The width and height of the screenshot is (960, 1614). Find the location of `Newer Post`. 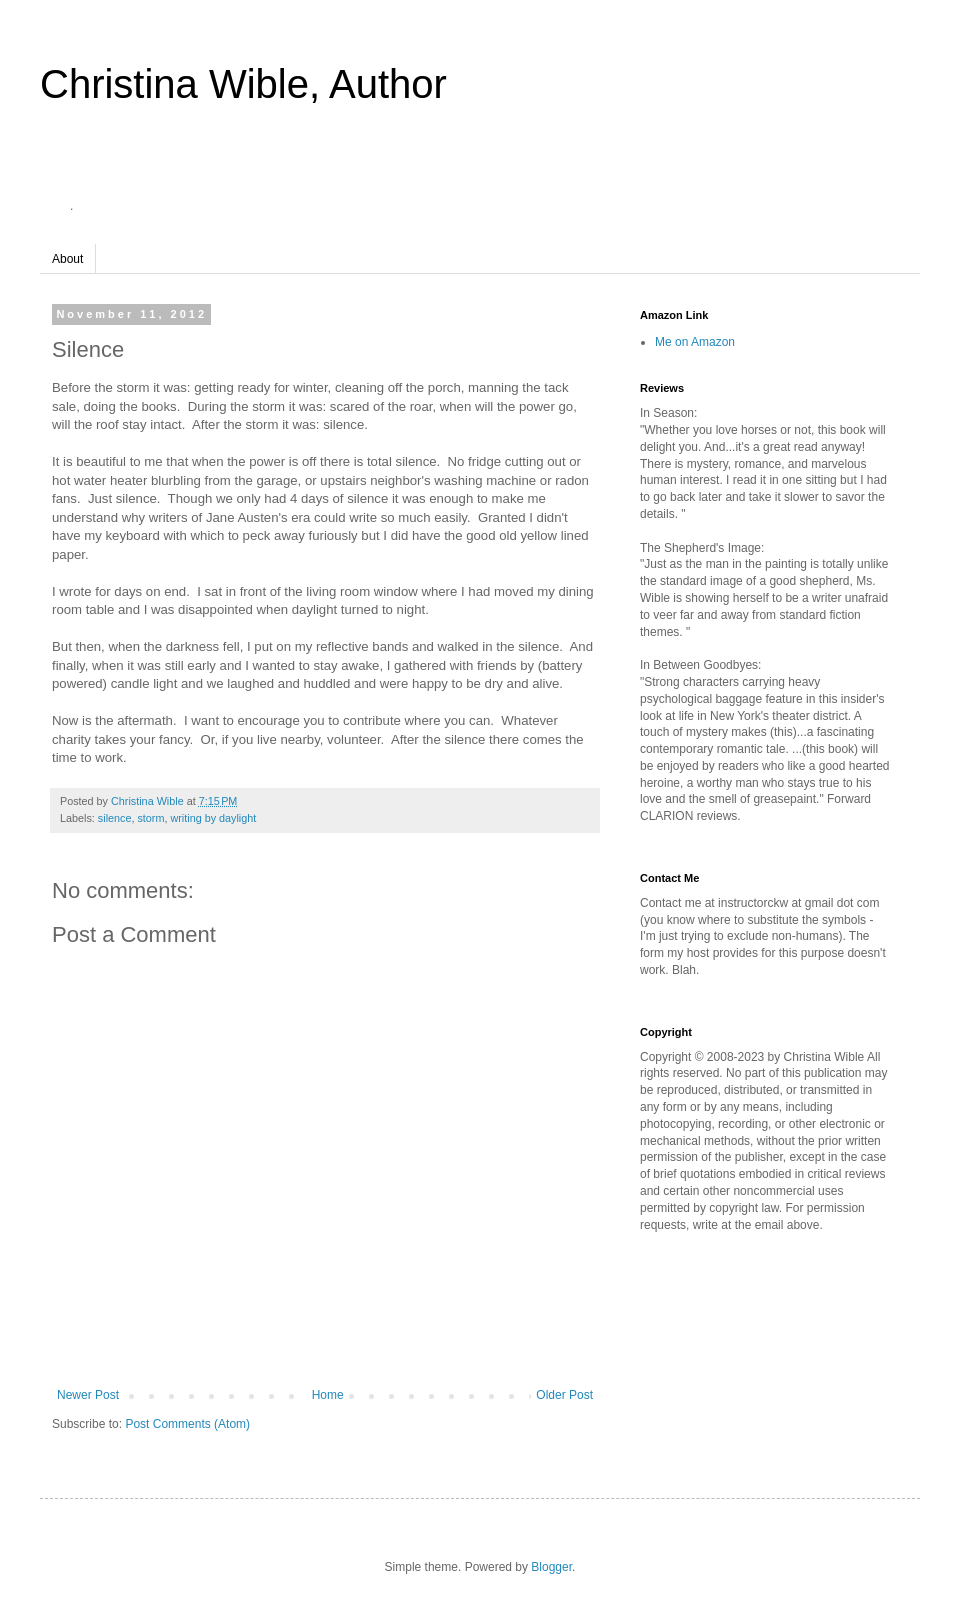

Newer Post is located at coordinates (88, 1395).